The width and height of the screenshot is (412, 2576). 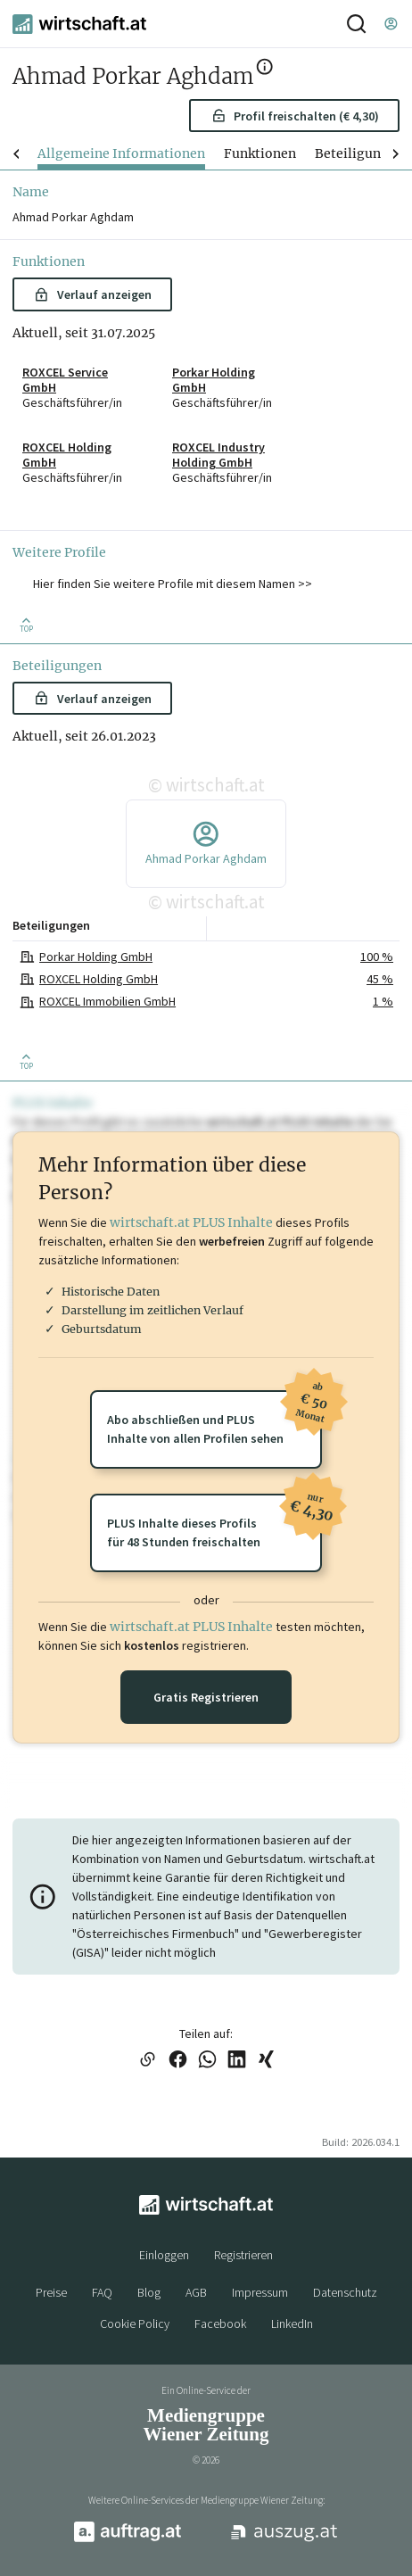 I want to click on [wirtschaft.at], so click(x=79, y=24).